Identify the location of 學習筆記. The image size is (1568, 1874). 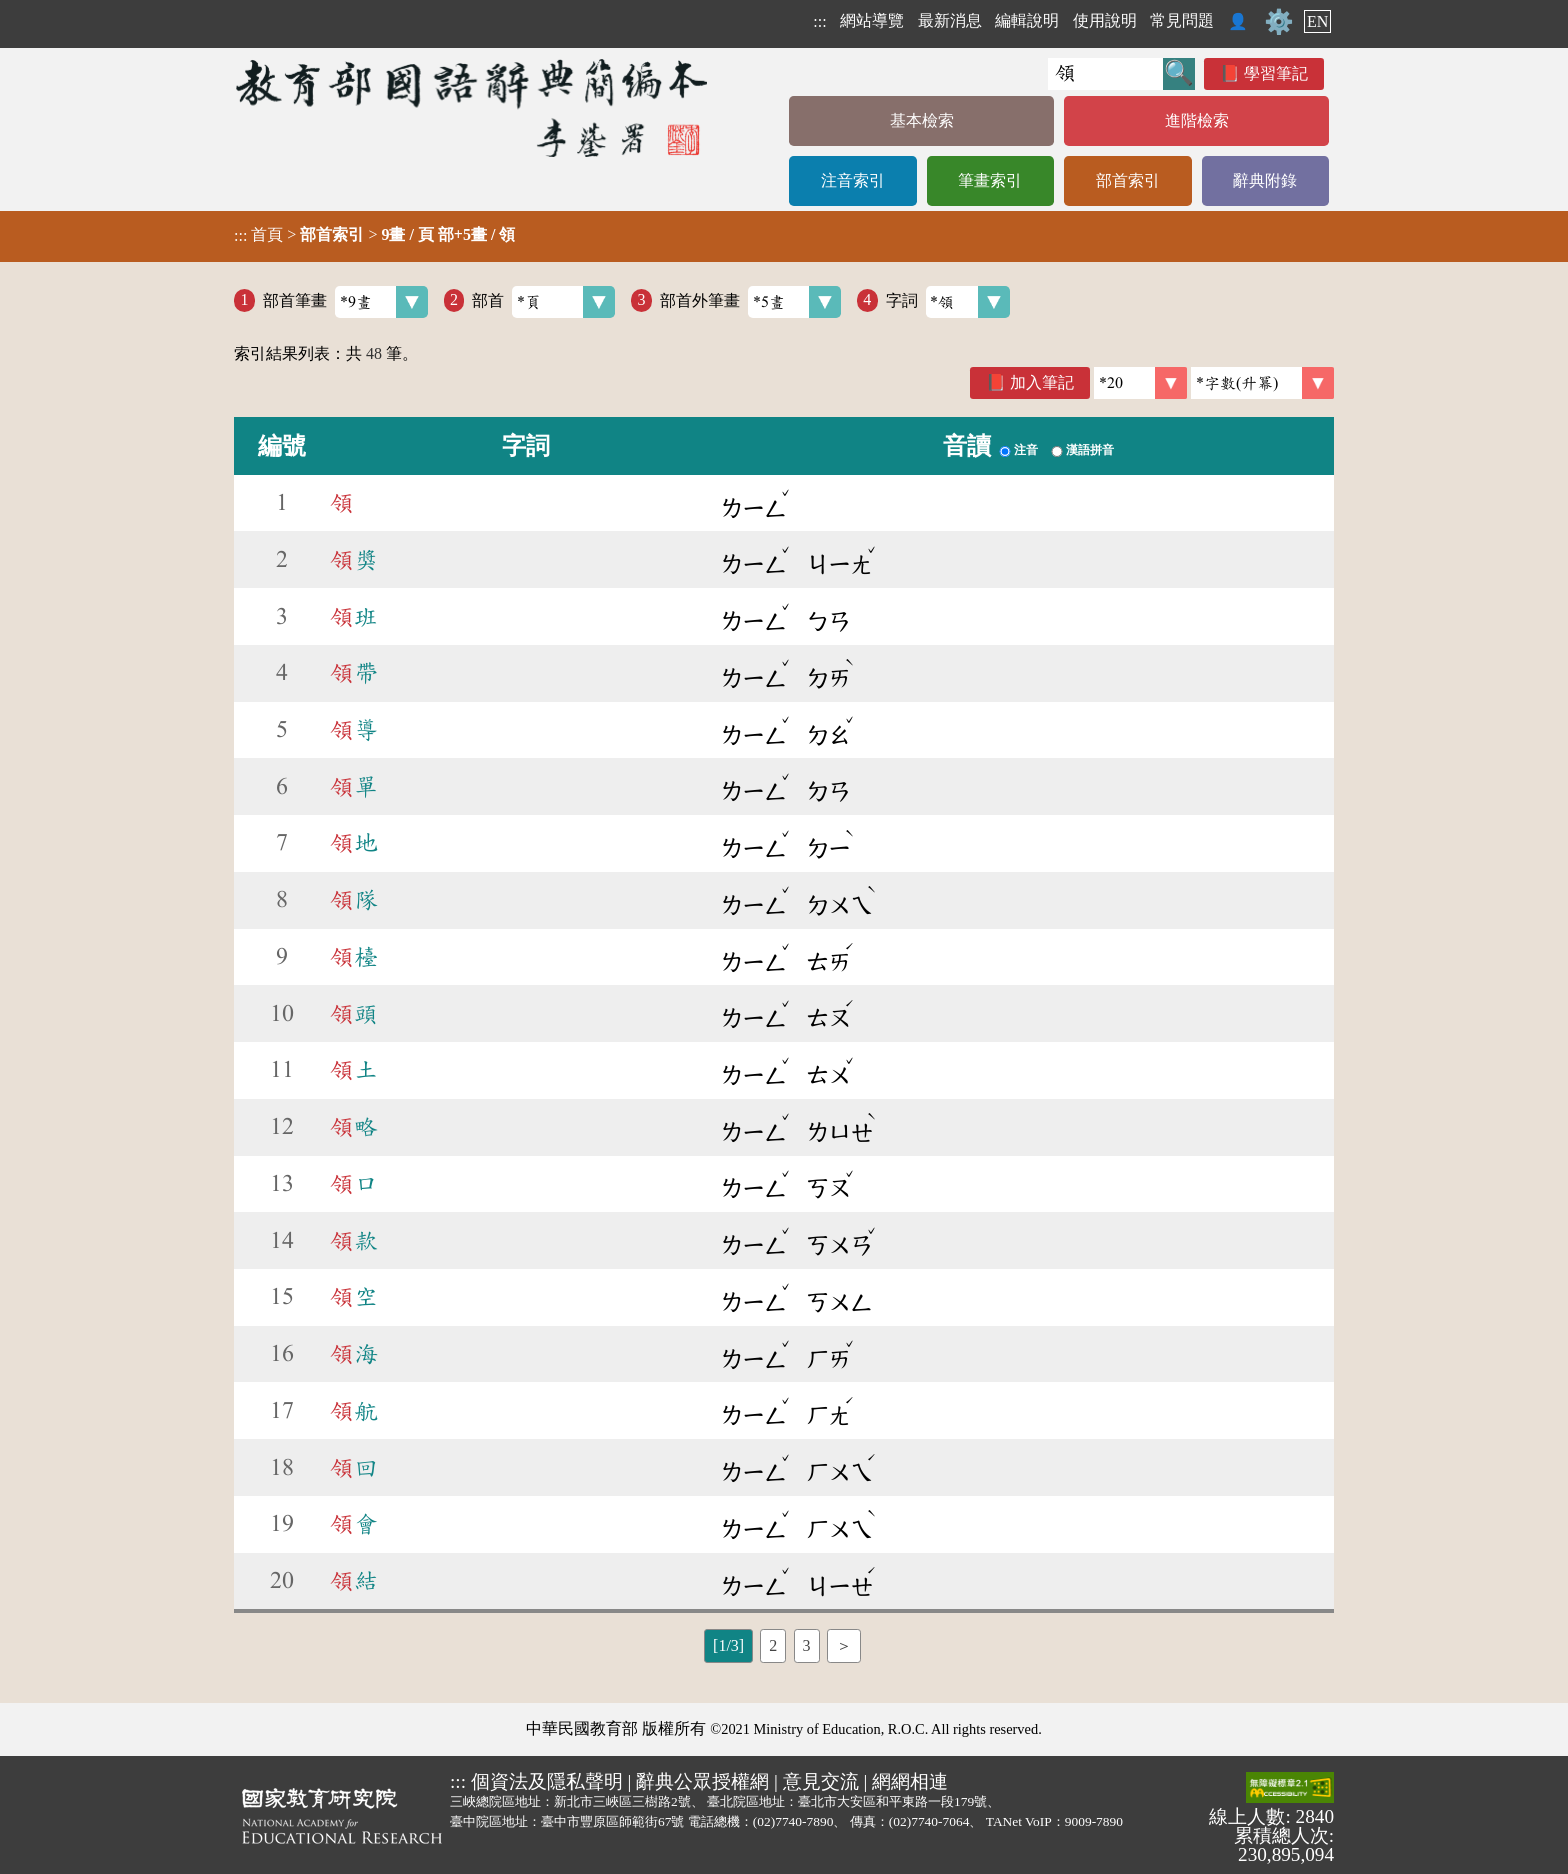
(1276, 73).